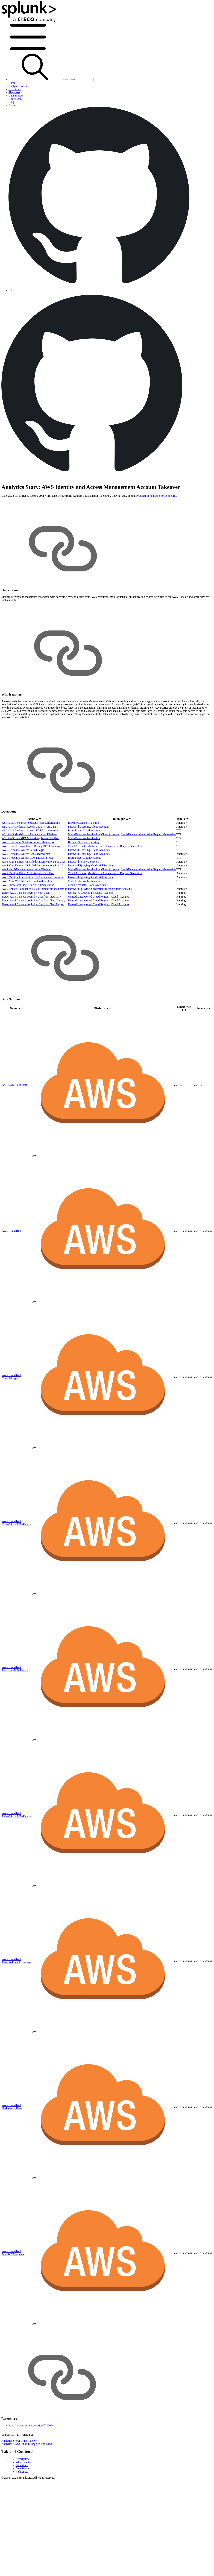 The width and height of the screenshot is (214, 2576). Describe the element at coordinates (27, 857) in the screenshot. I see `AWS Credential Access RDS Password reset` at that location.